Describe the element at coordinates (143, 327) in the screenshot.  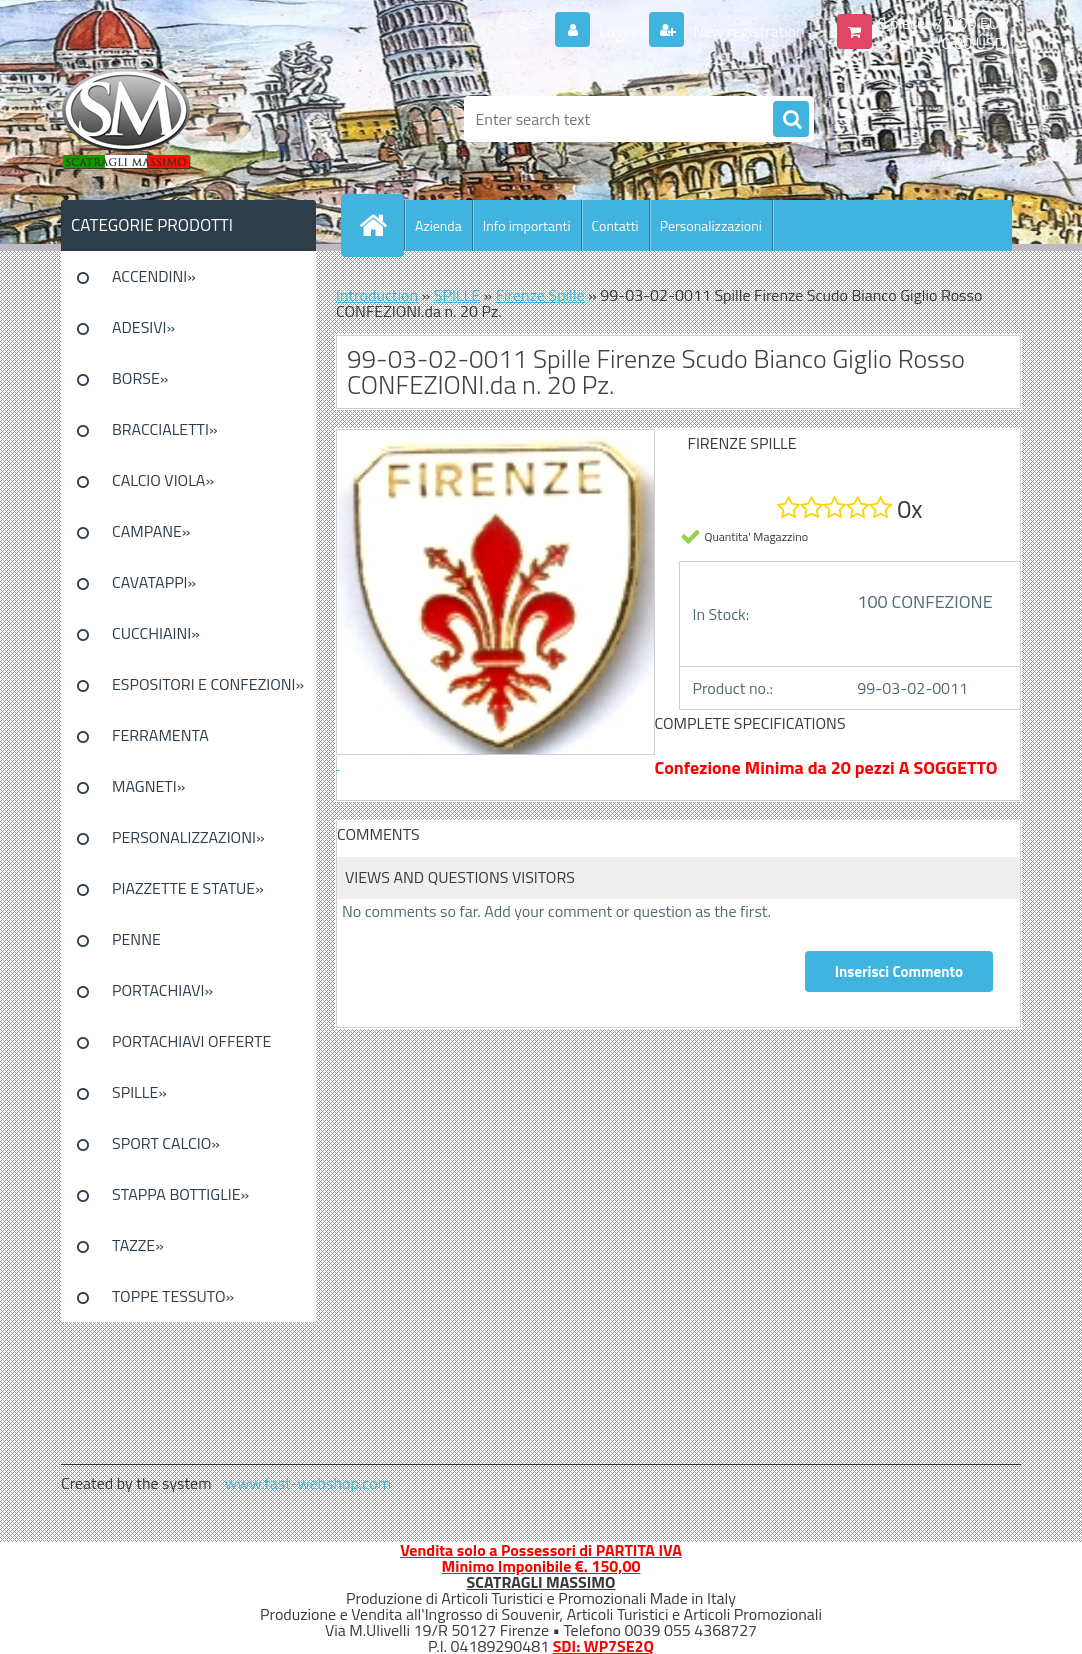
I see `ADESIVI»` at that location.